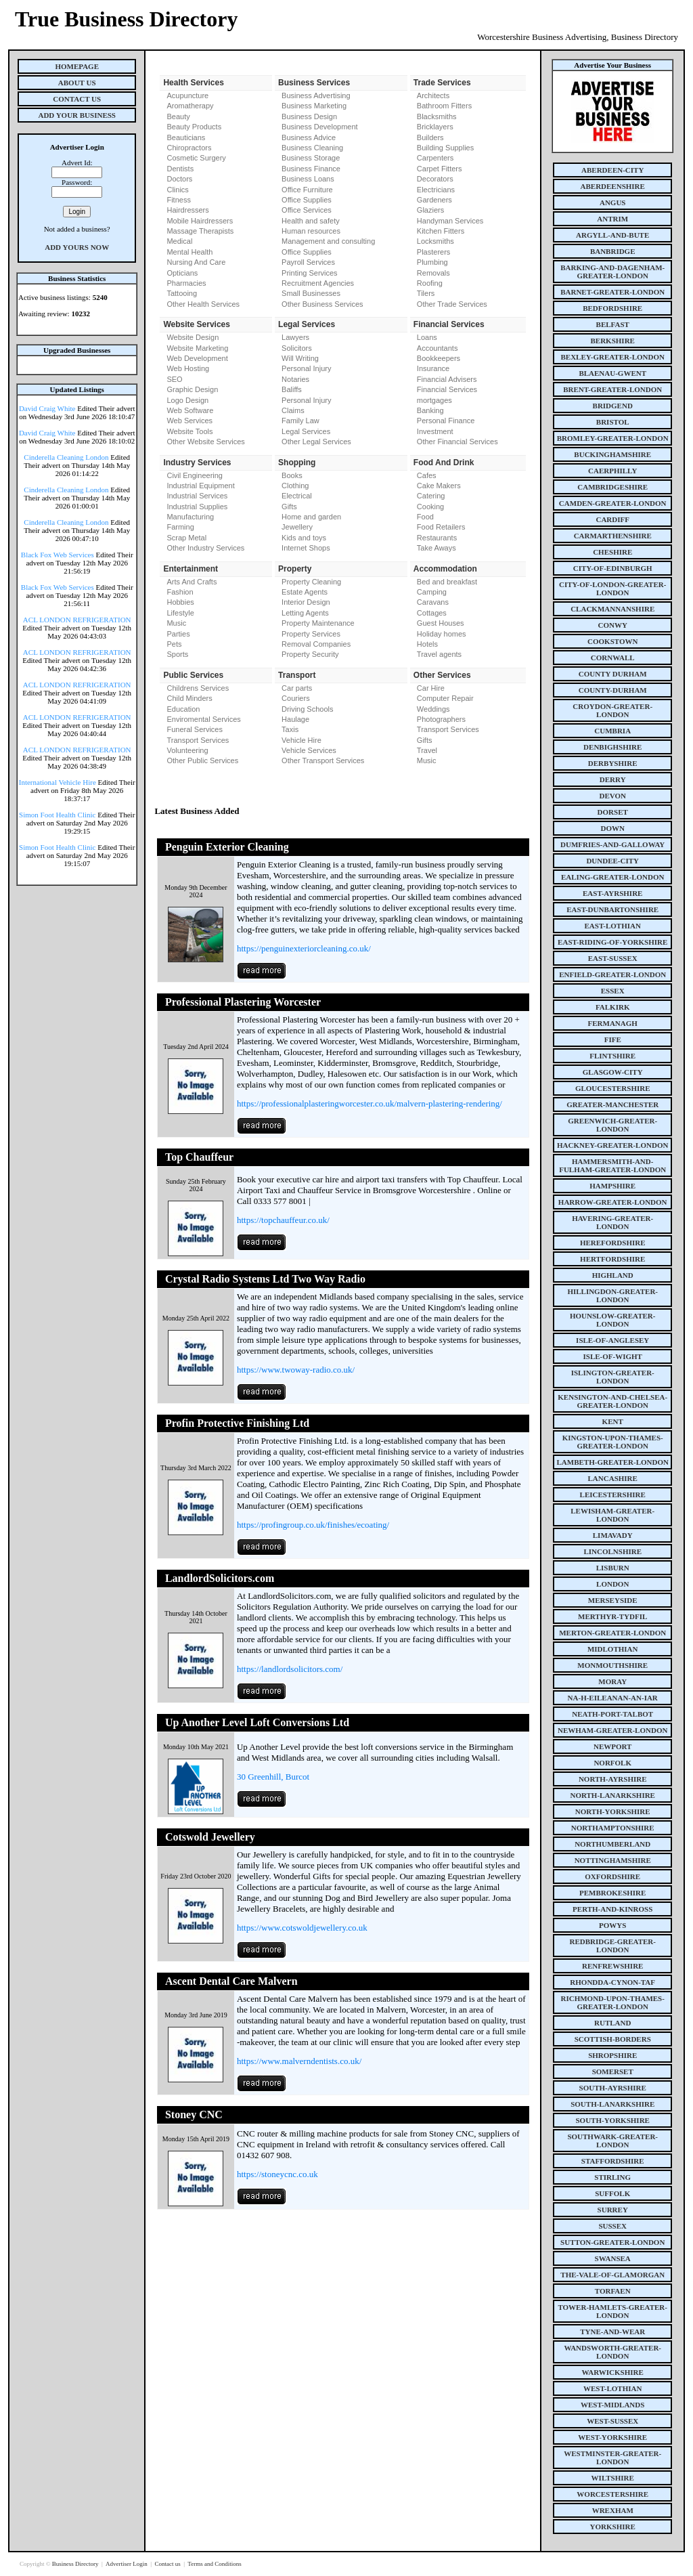 This screenshot has height=2576, width=693. What do you see at coordinates (612, 1088) in the screenshot?
I see `gloucestershire` at bounding box center [612, 1088].